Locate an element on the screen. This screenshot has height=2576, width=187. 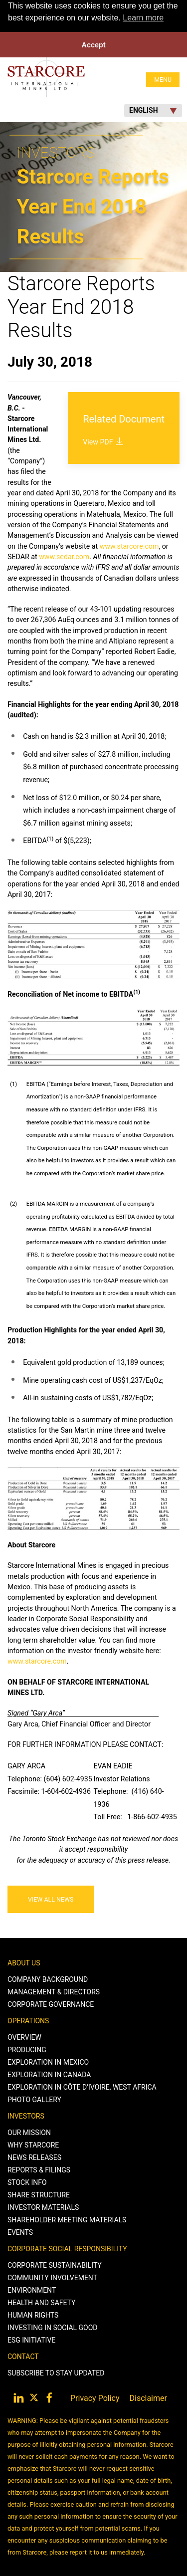
Health and Safety is located at coordinates (41, 2302).